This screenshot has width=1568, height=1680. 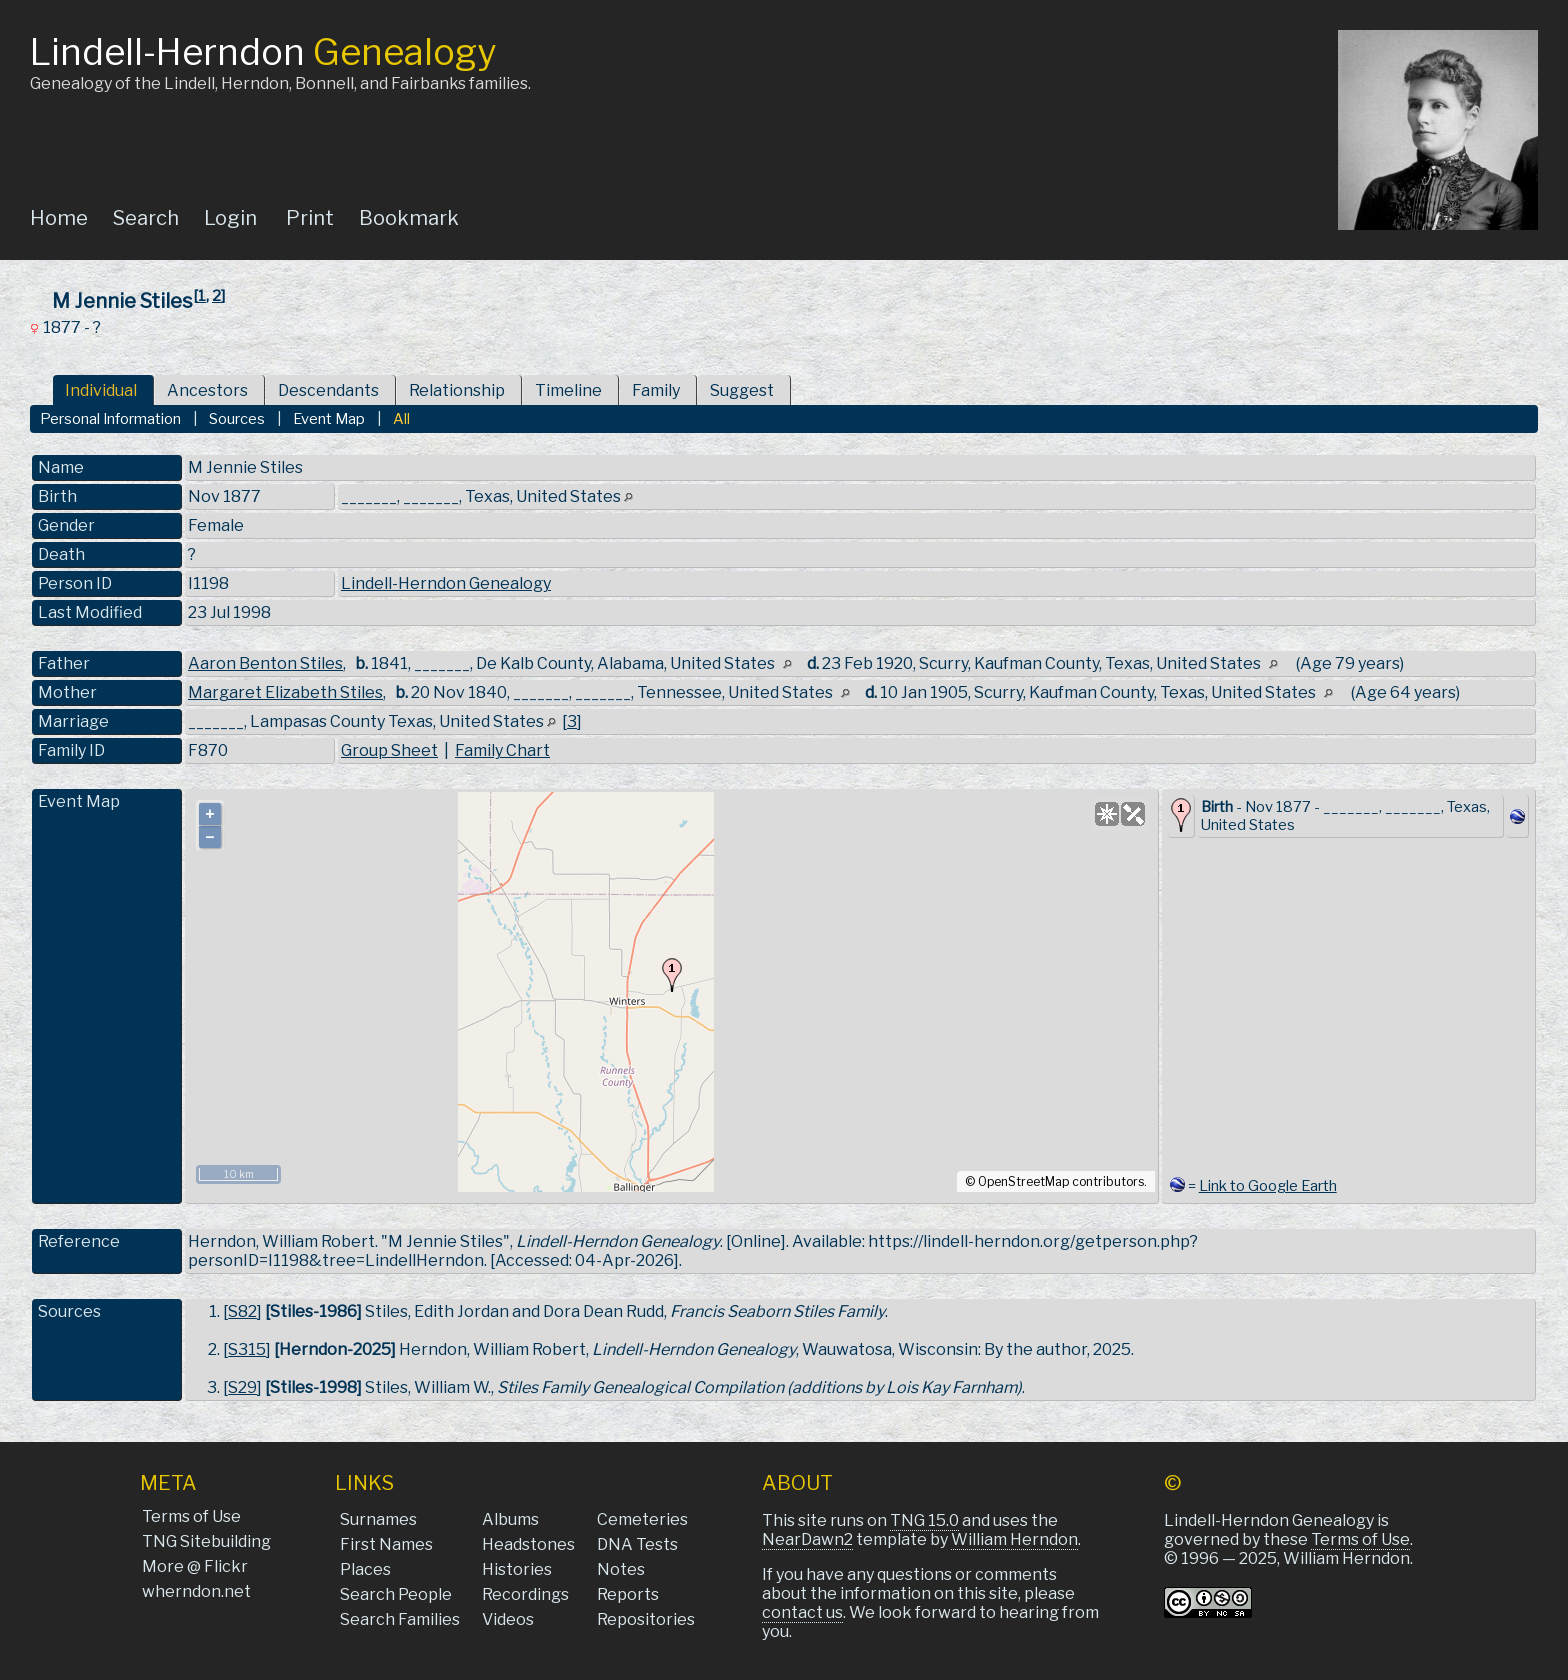 What do you see at coordinates (195, 1566) in the screenshot?
I see `More @ Flickr` at bounding box center [195, 1566].